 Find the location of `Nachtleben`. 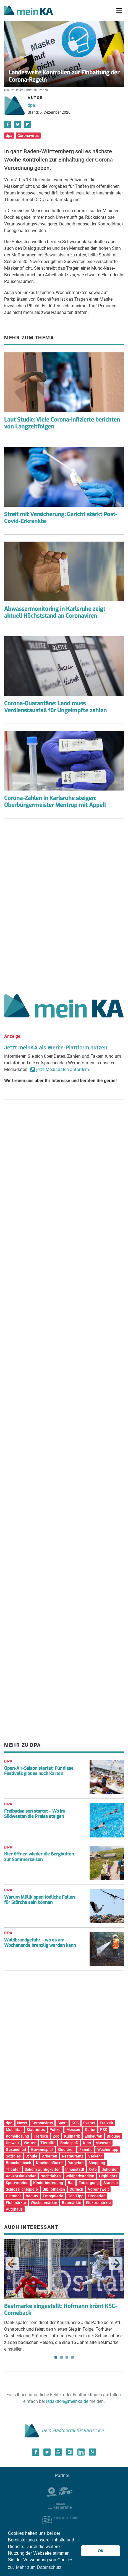

Nachtleben is located at coordinates (50, 2176).